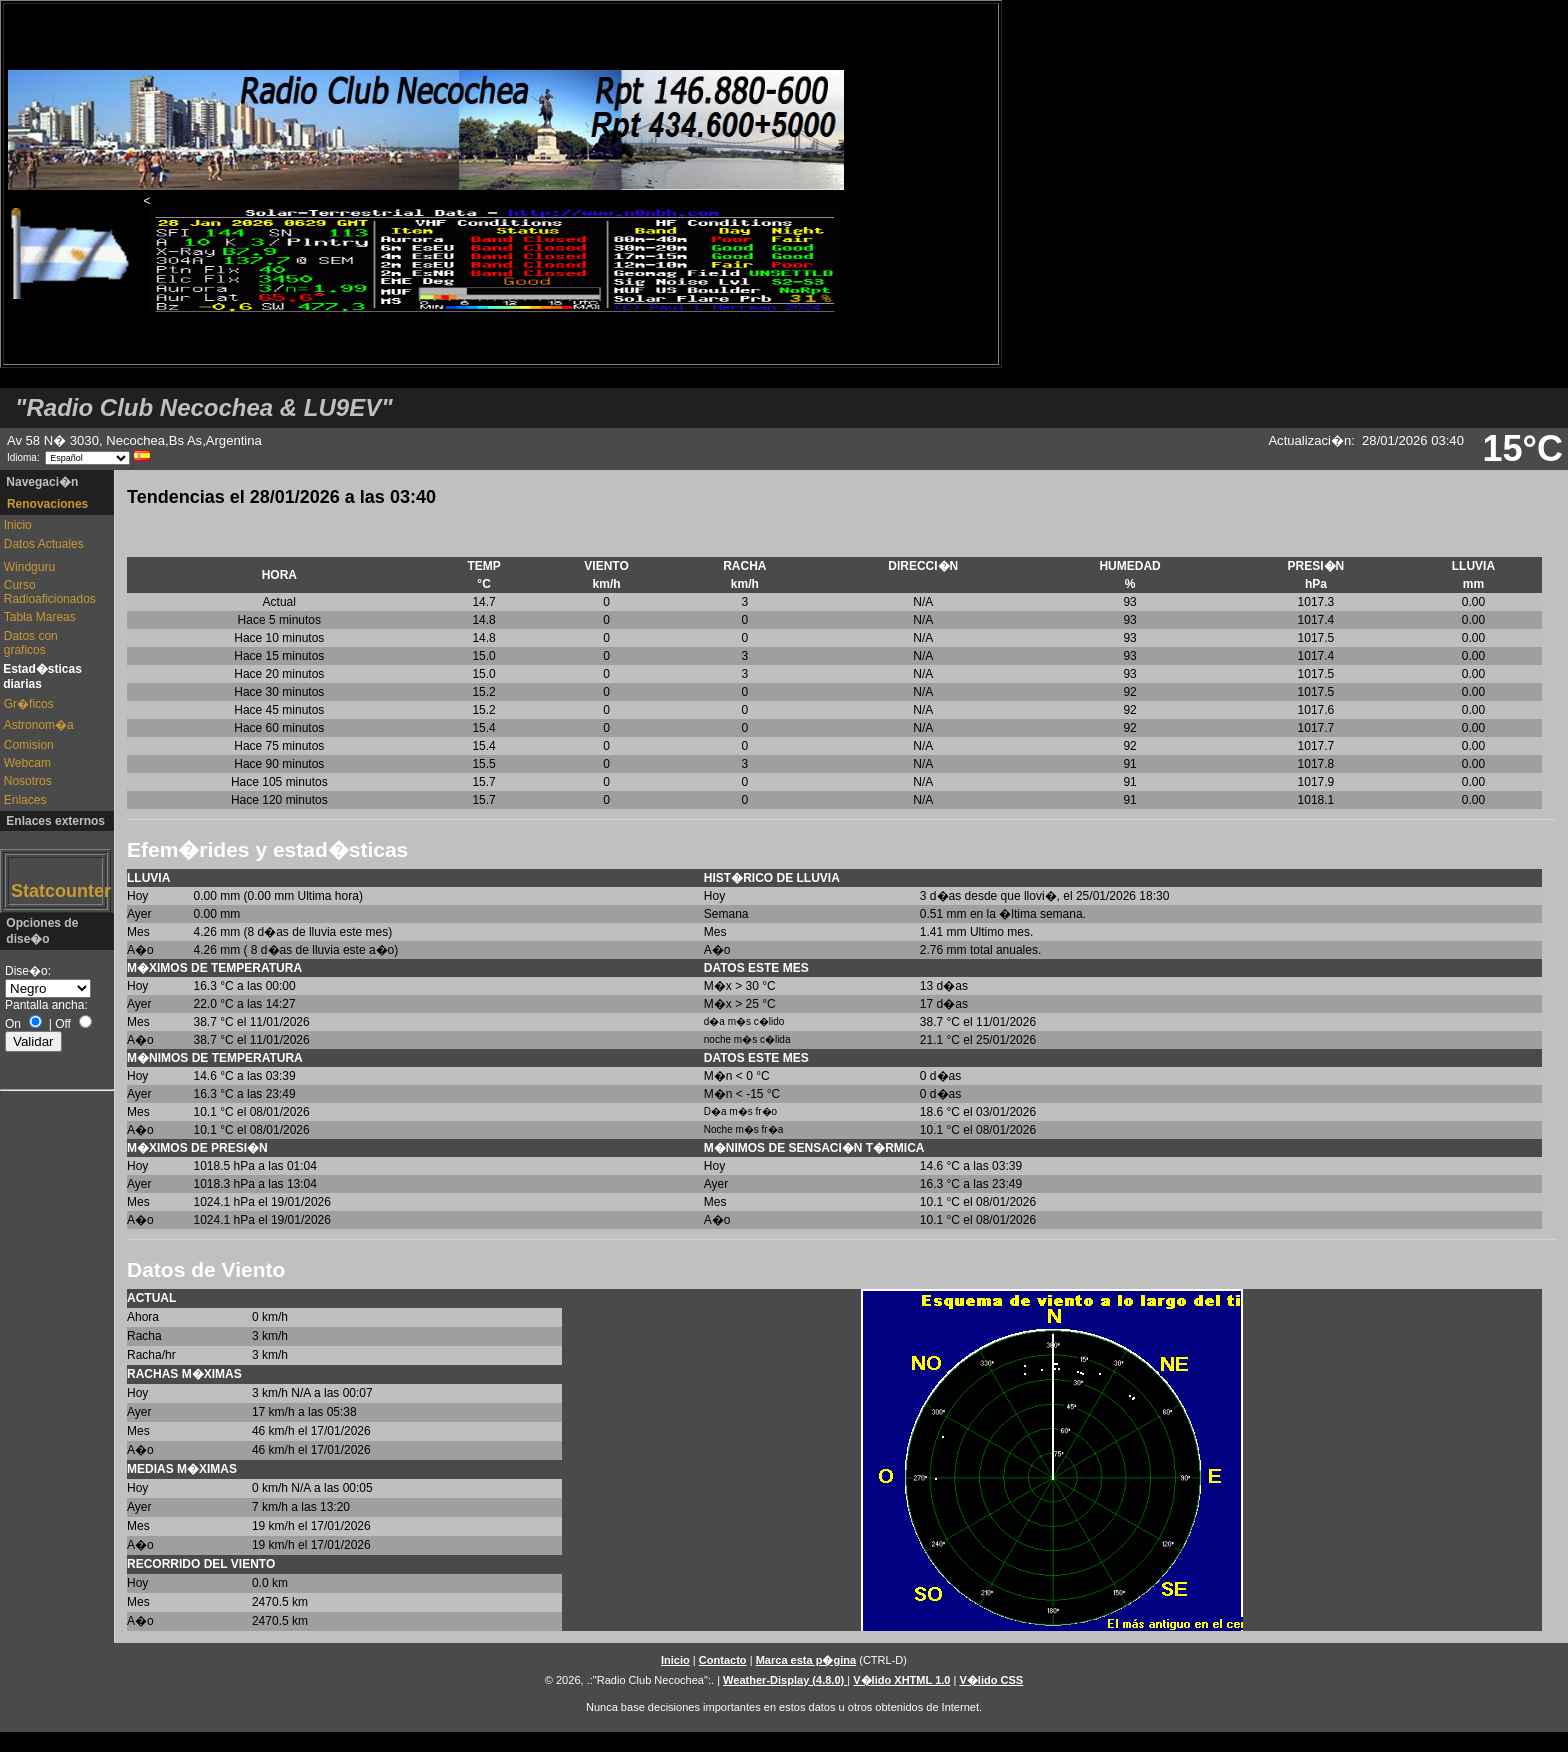 This screenshot has height=1752, width=1568. Describe the element at coordinates (25, 800) in the screenshot. I see `Enlaces` at that location.